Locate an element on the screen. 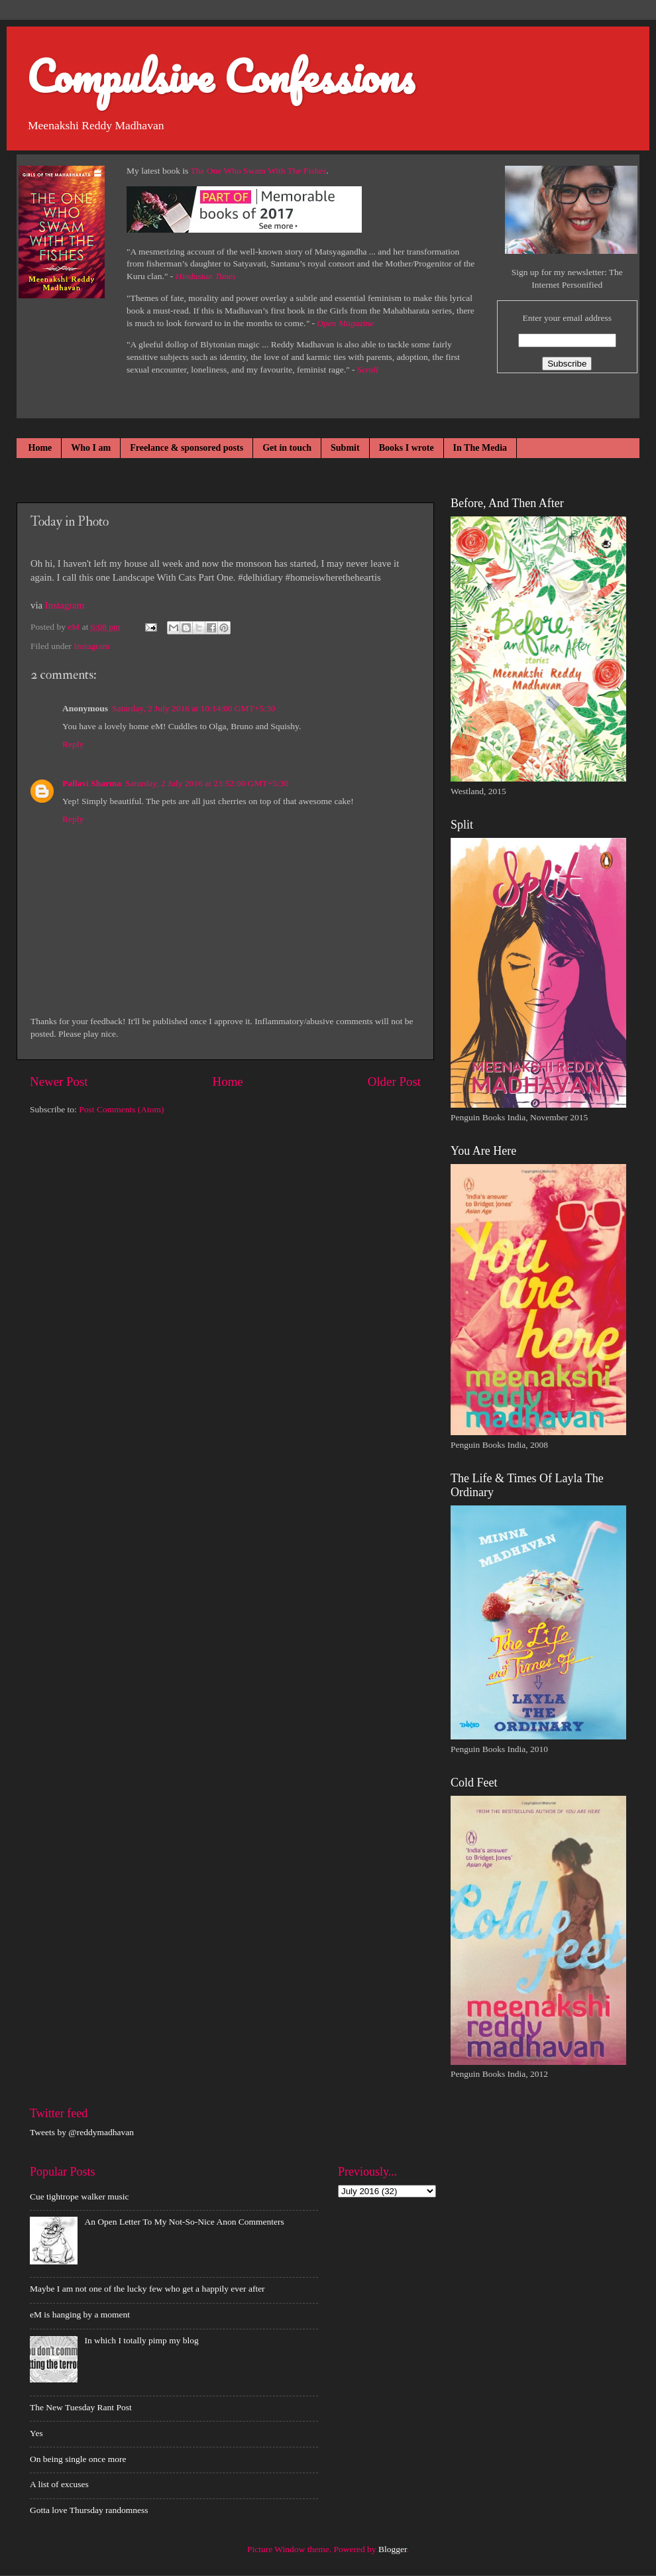 This screenshot has width=656, height=2576. Pallavi Sharma is located at coordinates (91, 783).